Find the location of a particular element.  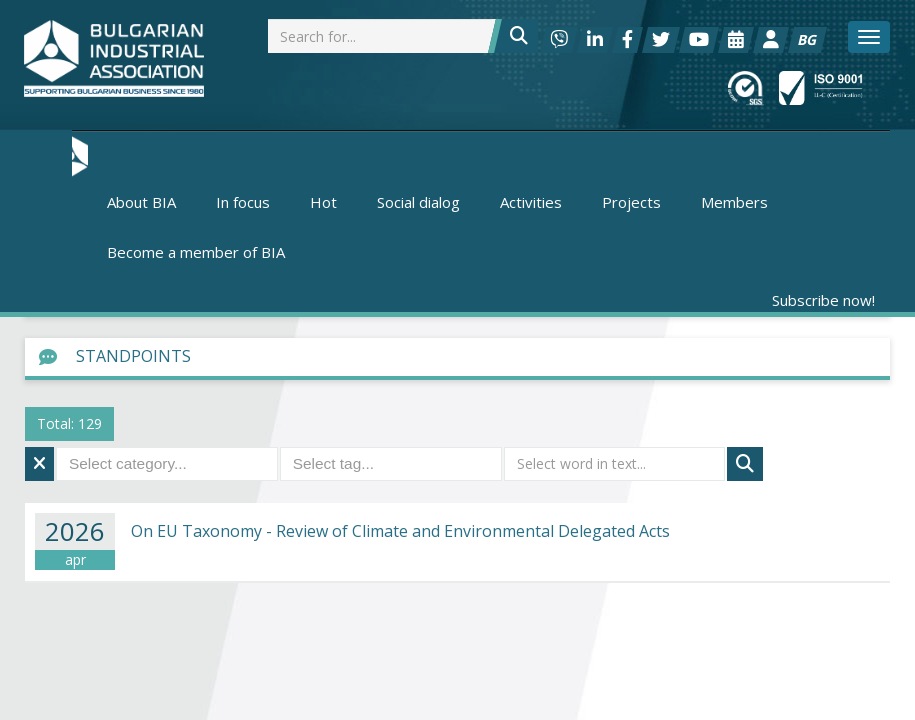

Subscribe now! is located at coordinates (823, 300).